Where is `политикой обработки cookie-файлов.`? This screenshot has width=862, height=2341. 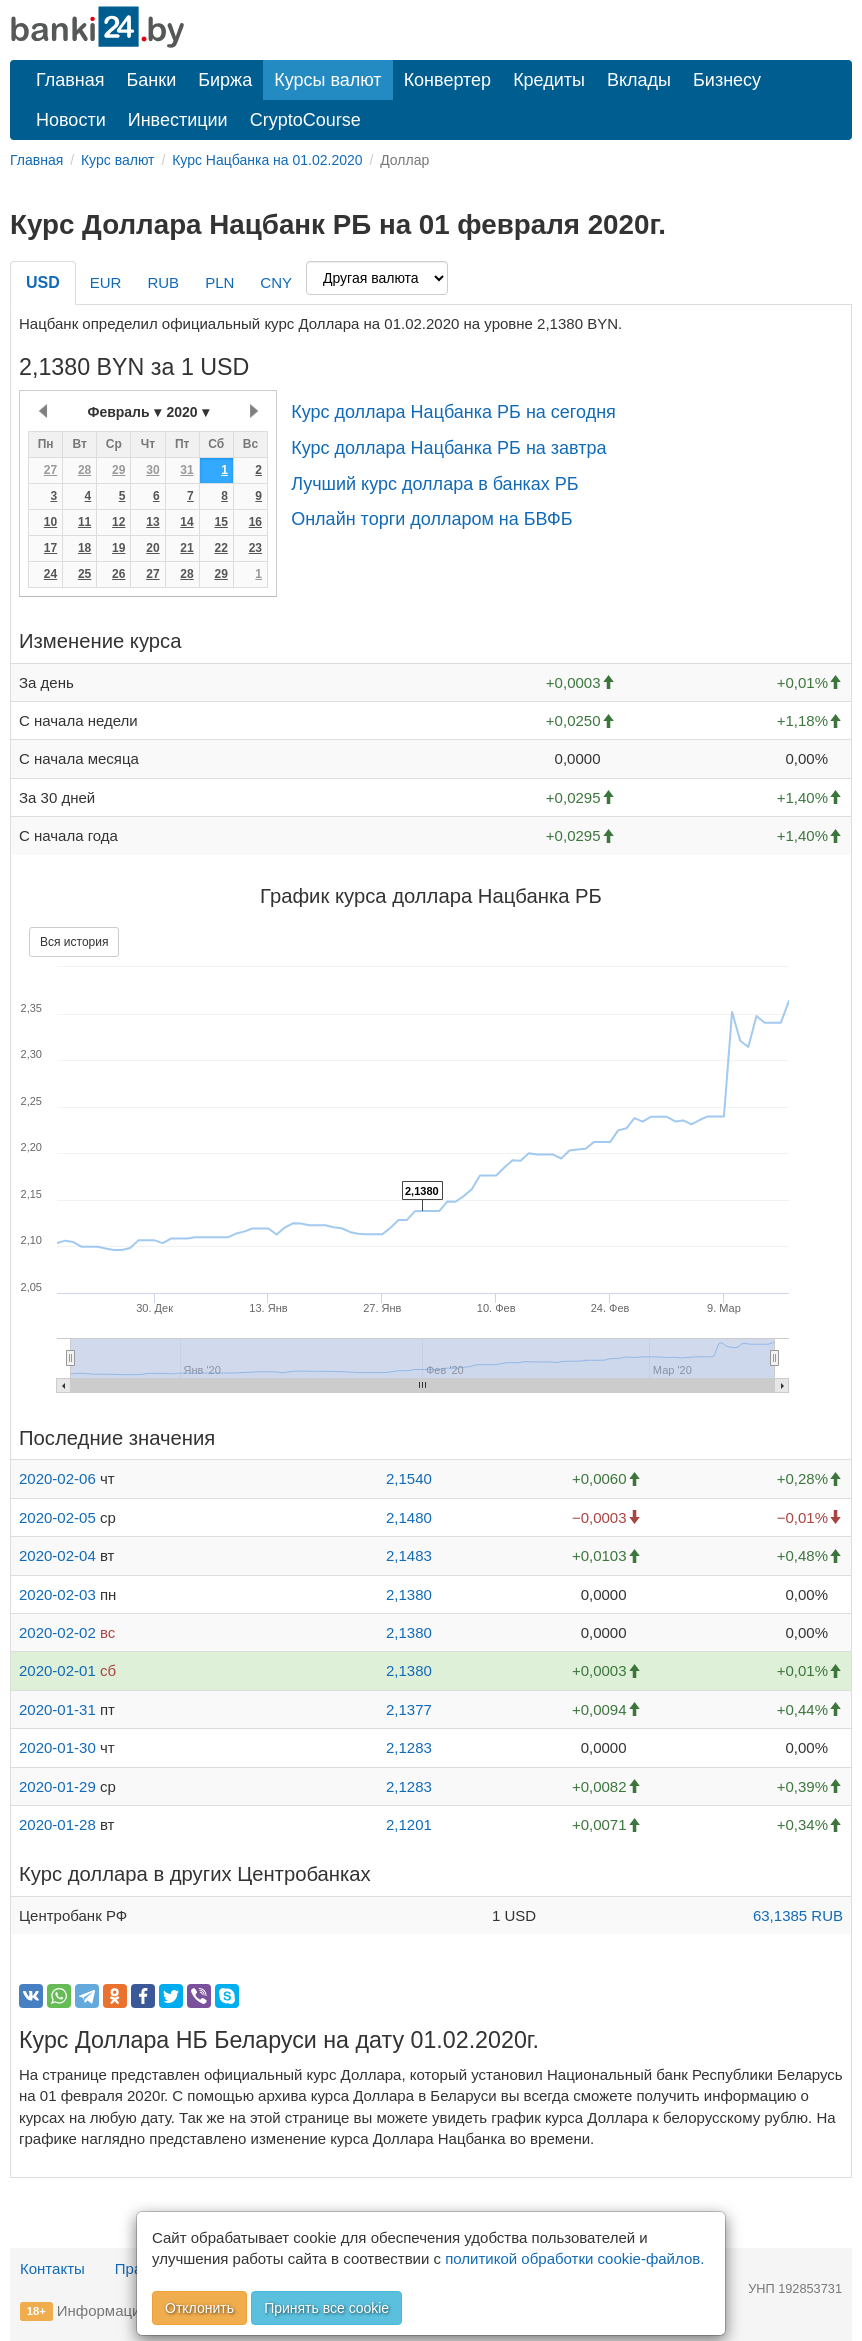
политикой обработки cookie-файлов. is located at coordinates (574, 2258).